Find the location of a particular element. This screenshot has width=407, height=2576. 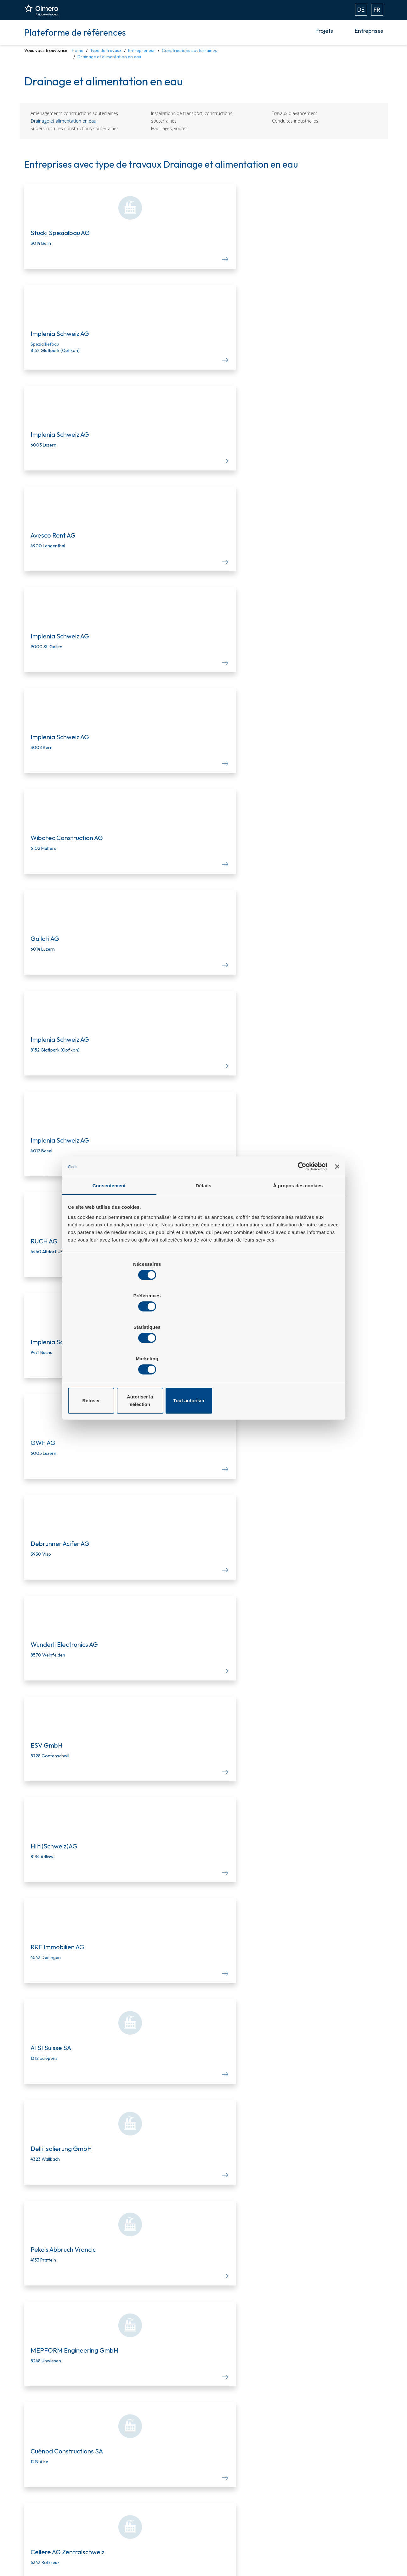

[Fermer le bandeau] is located at coordinates (336, 1218).